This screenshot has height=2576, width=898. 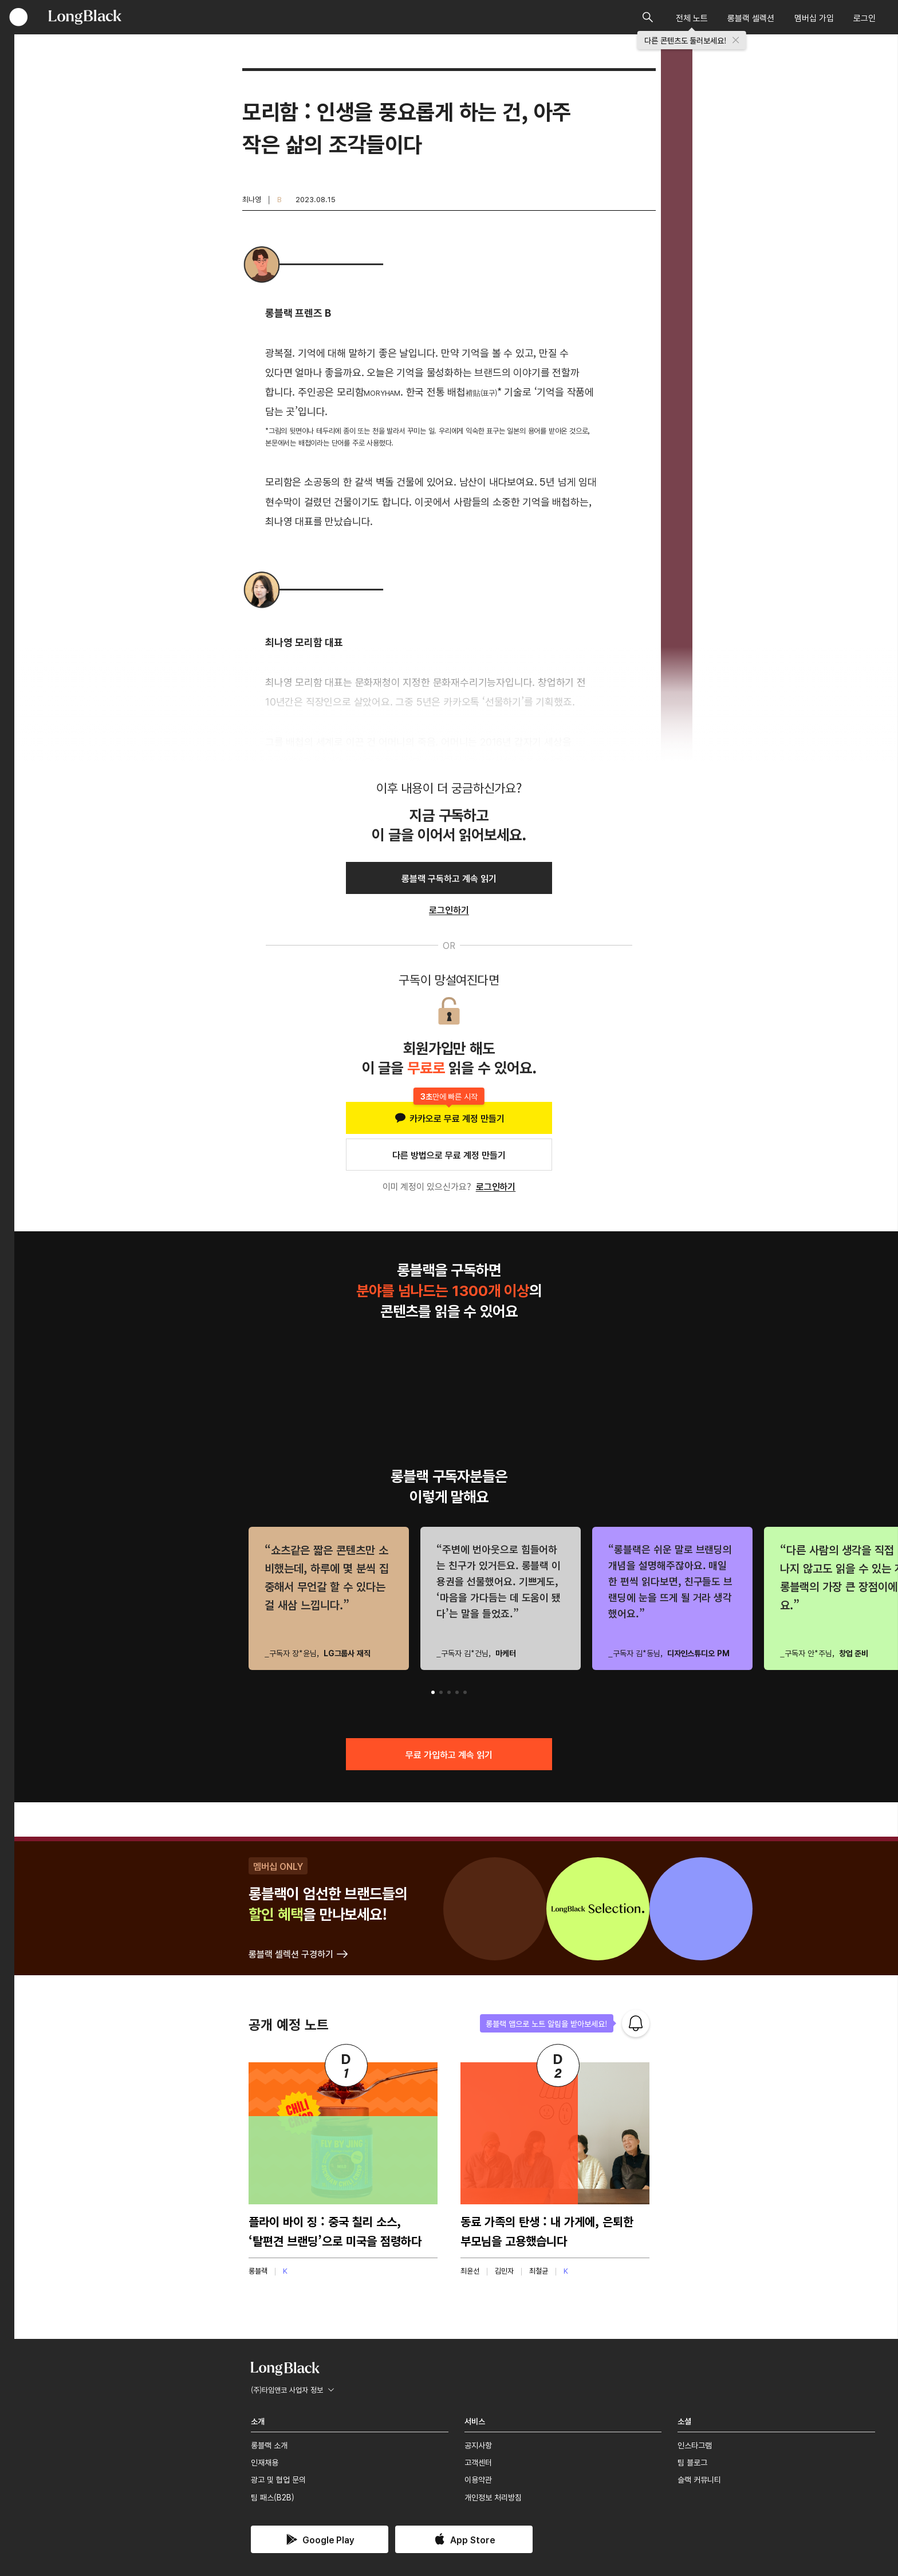 I want to click on 다른 방법으로 무료 계정 만들기, so click(x=448, y=1154).